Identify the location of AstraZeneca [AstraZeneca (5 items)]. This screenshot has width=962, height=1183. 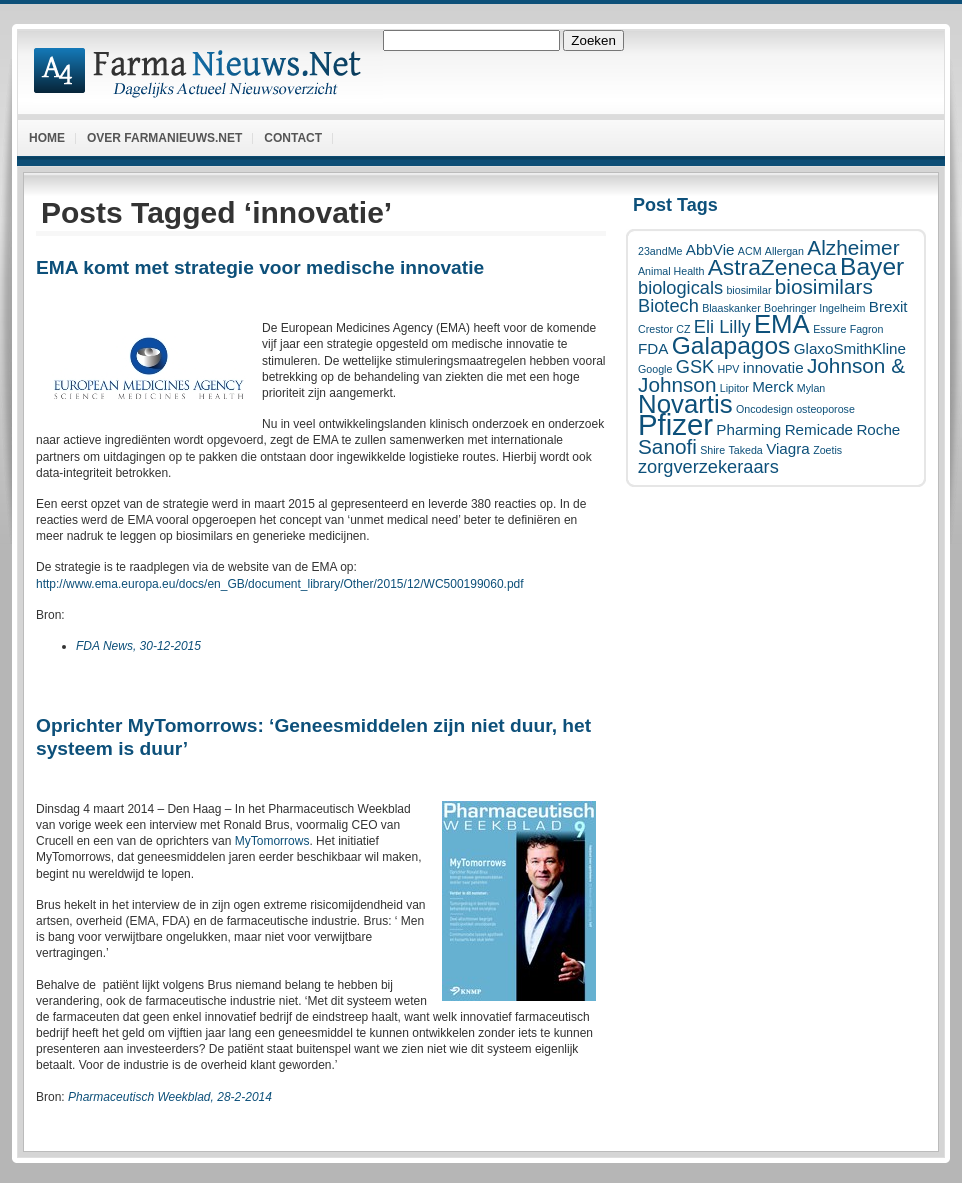
(772, 267).